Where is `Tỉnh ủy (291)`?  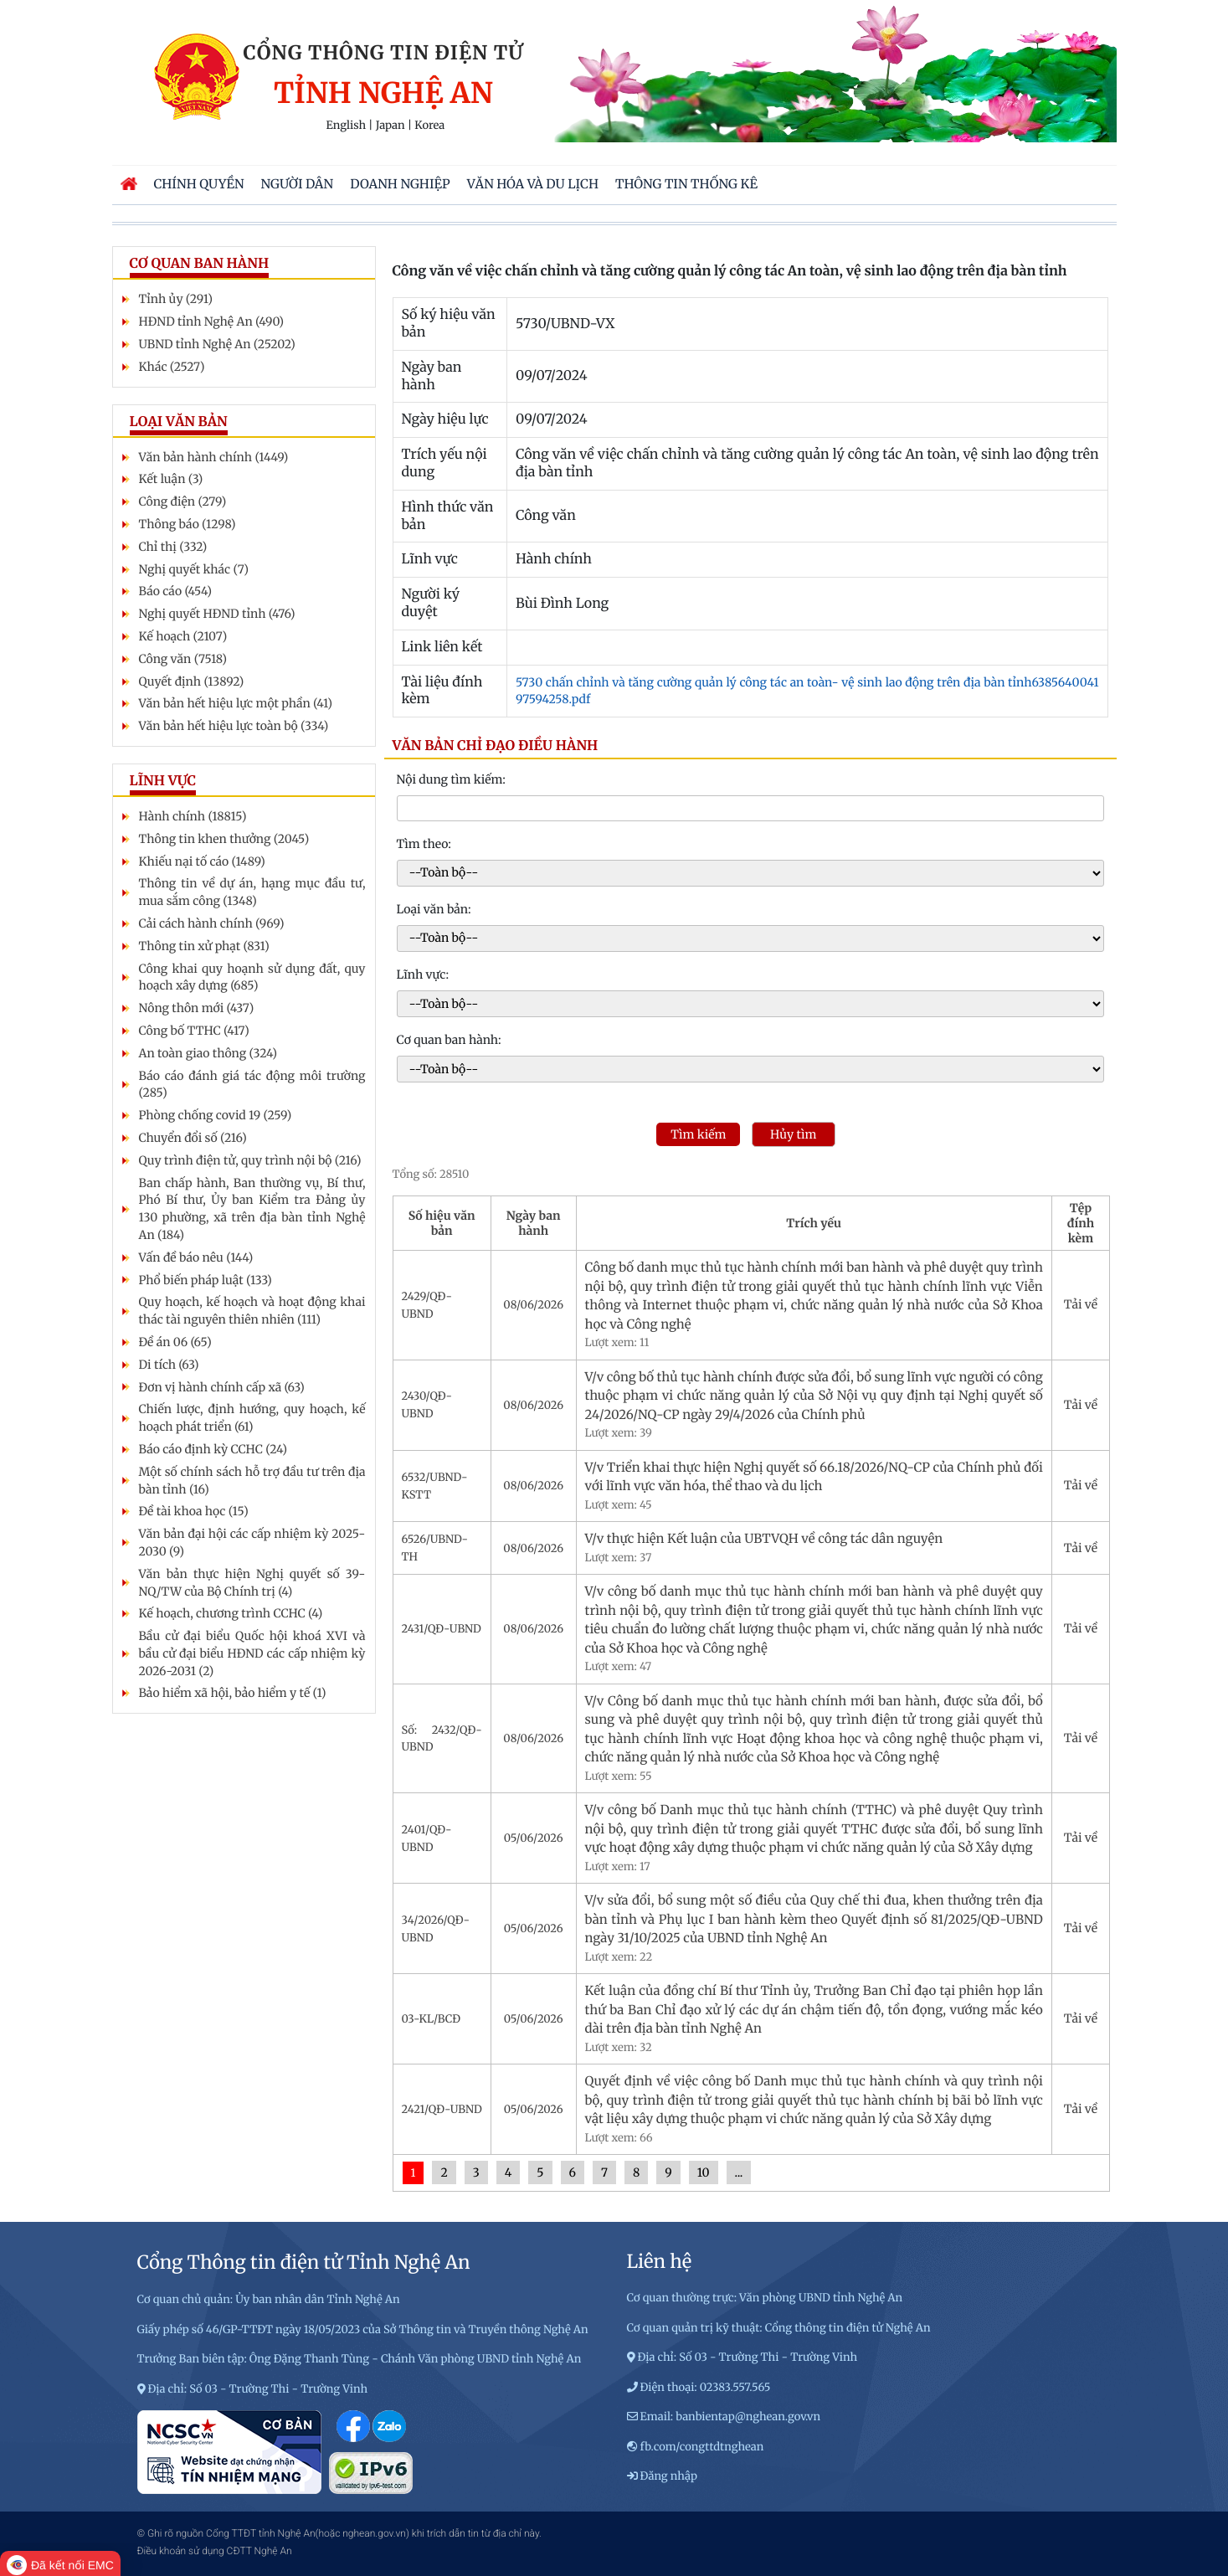 Tỉnh ủy (291) is located at coordinates (176, 298).